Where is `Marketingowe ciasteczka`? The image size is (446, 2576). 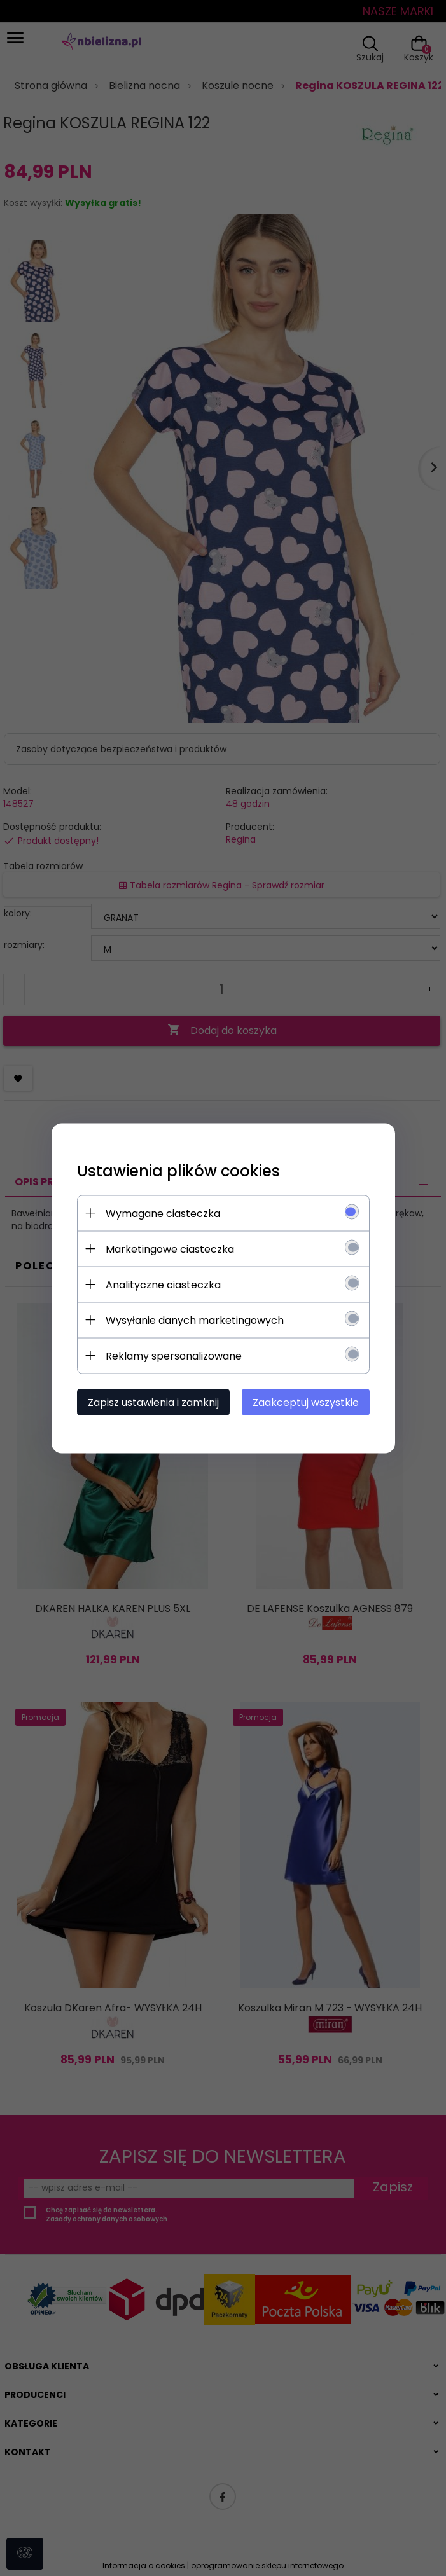
Marketingowe ciasteczka is located at coordinates (170, 1248).